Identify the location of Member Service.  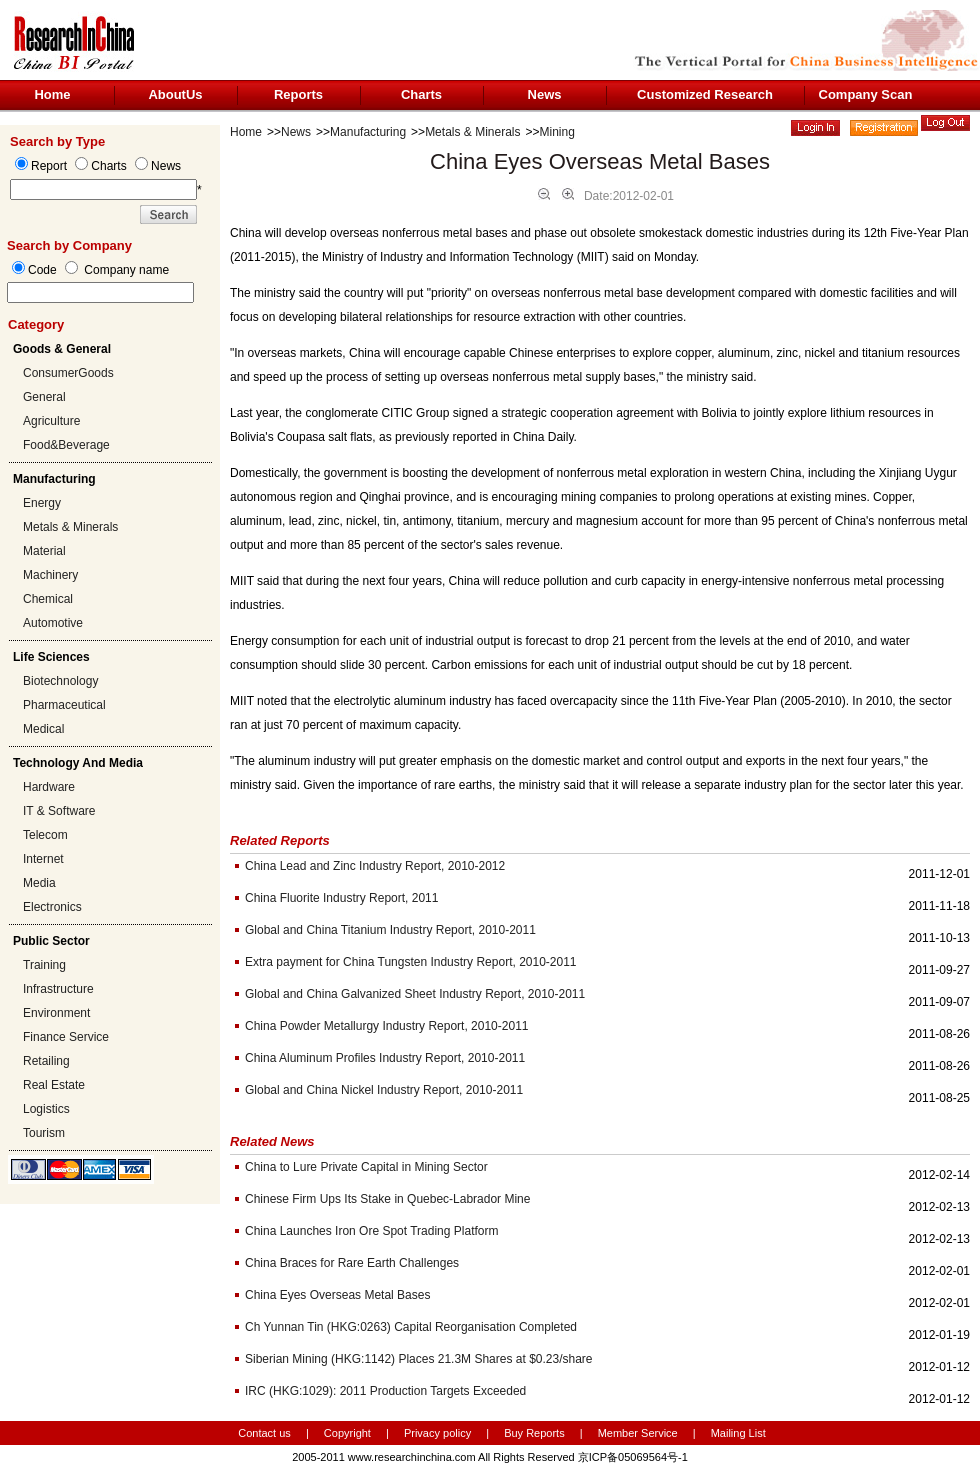
(638, 1433).